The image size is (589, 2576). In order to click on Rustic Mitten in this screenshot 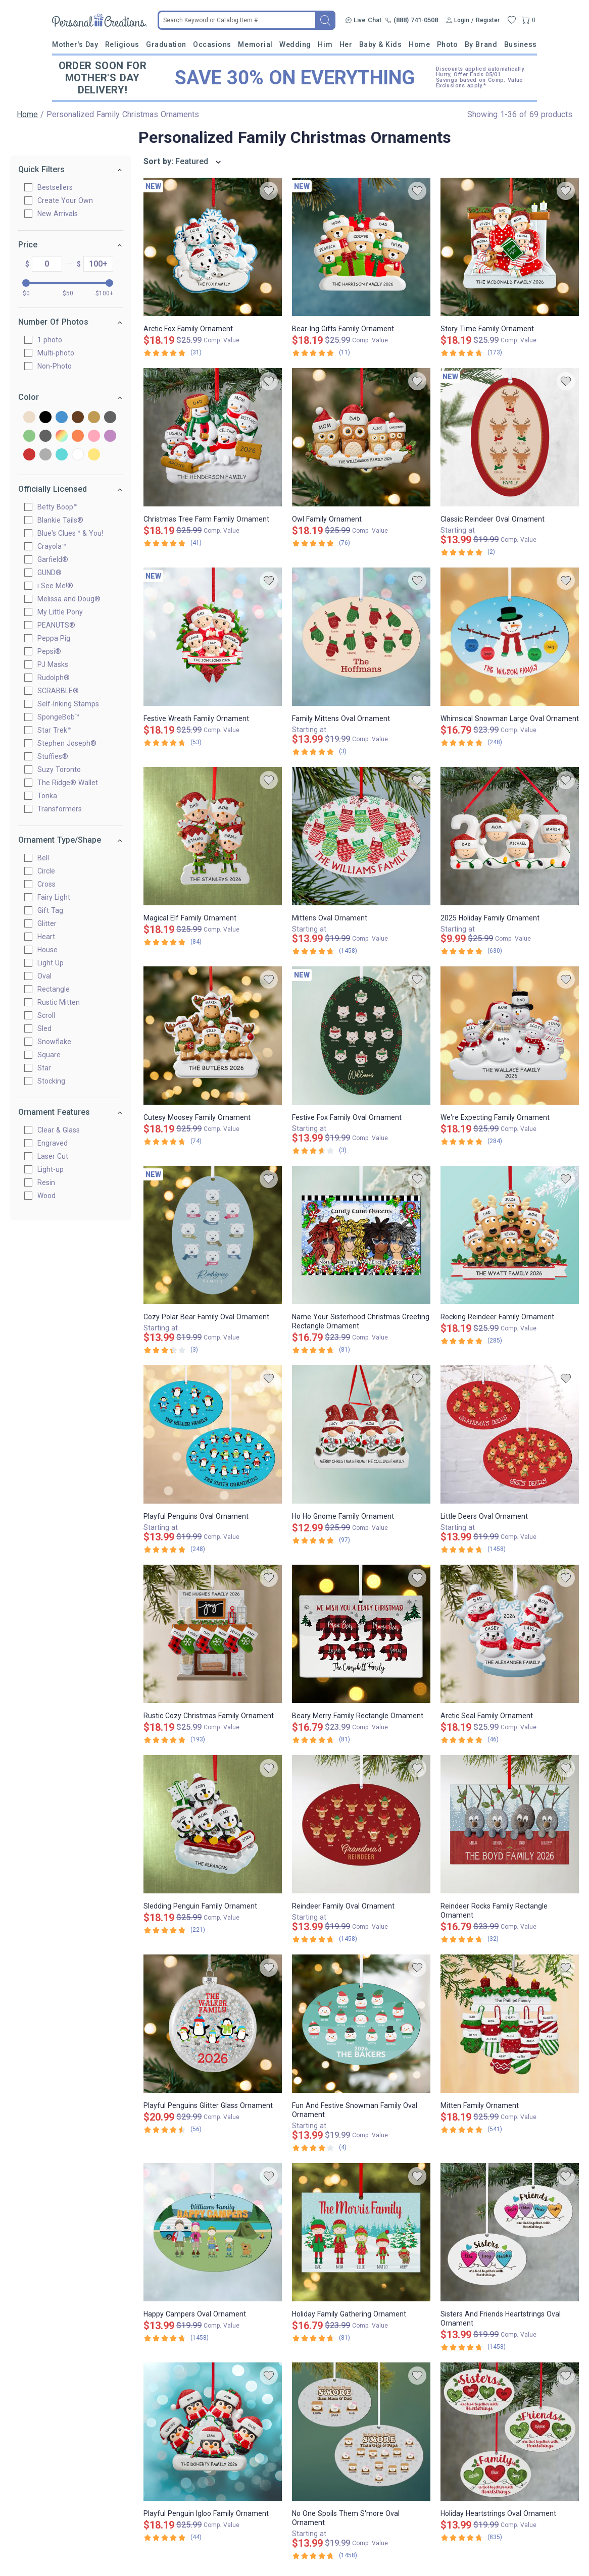, I will do `click(62, 1002)`.